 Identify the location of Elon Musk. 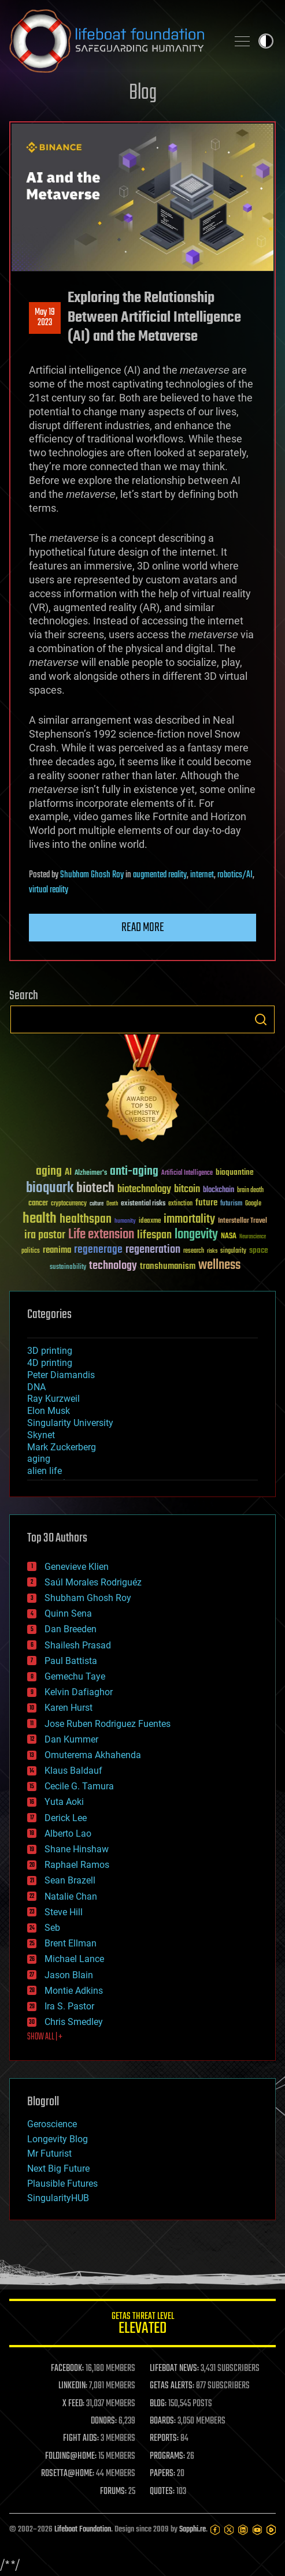
(48, 1410).